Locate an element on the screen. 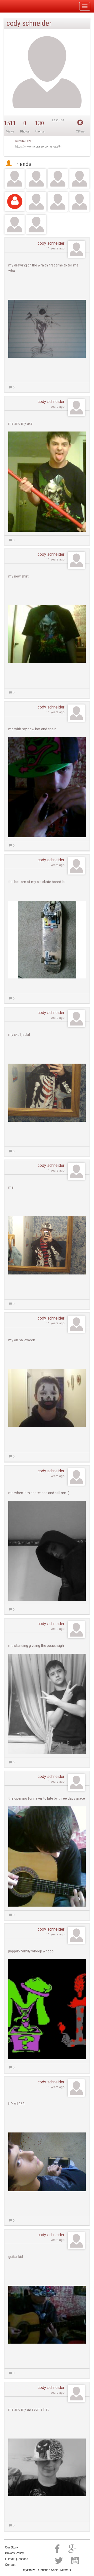 Image resolution: width=94 pixels, height=2576 pixels. cody schneider is located at coordinates (51, 243).